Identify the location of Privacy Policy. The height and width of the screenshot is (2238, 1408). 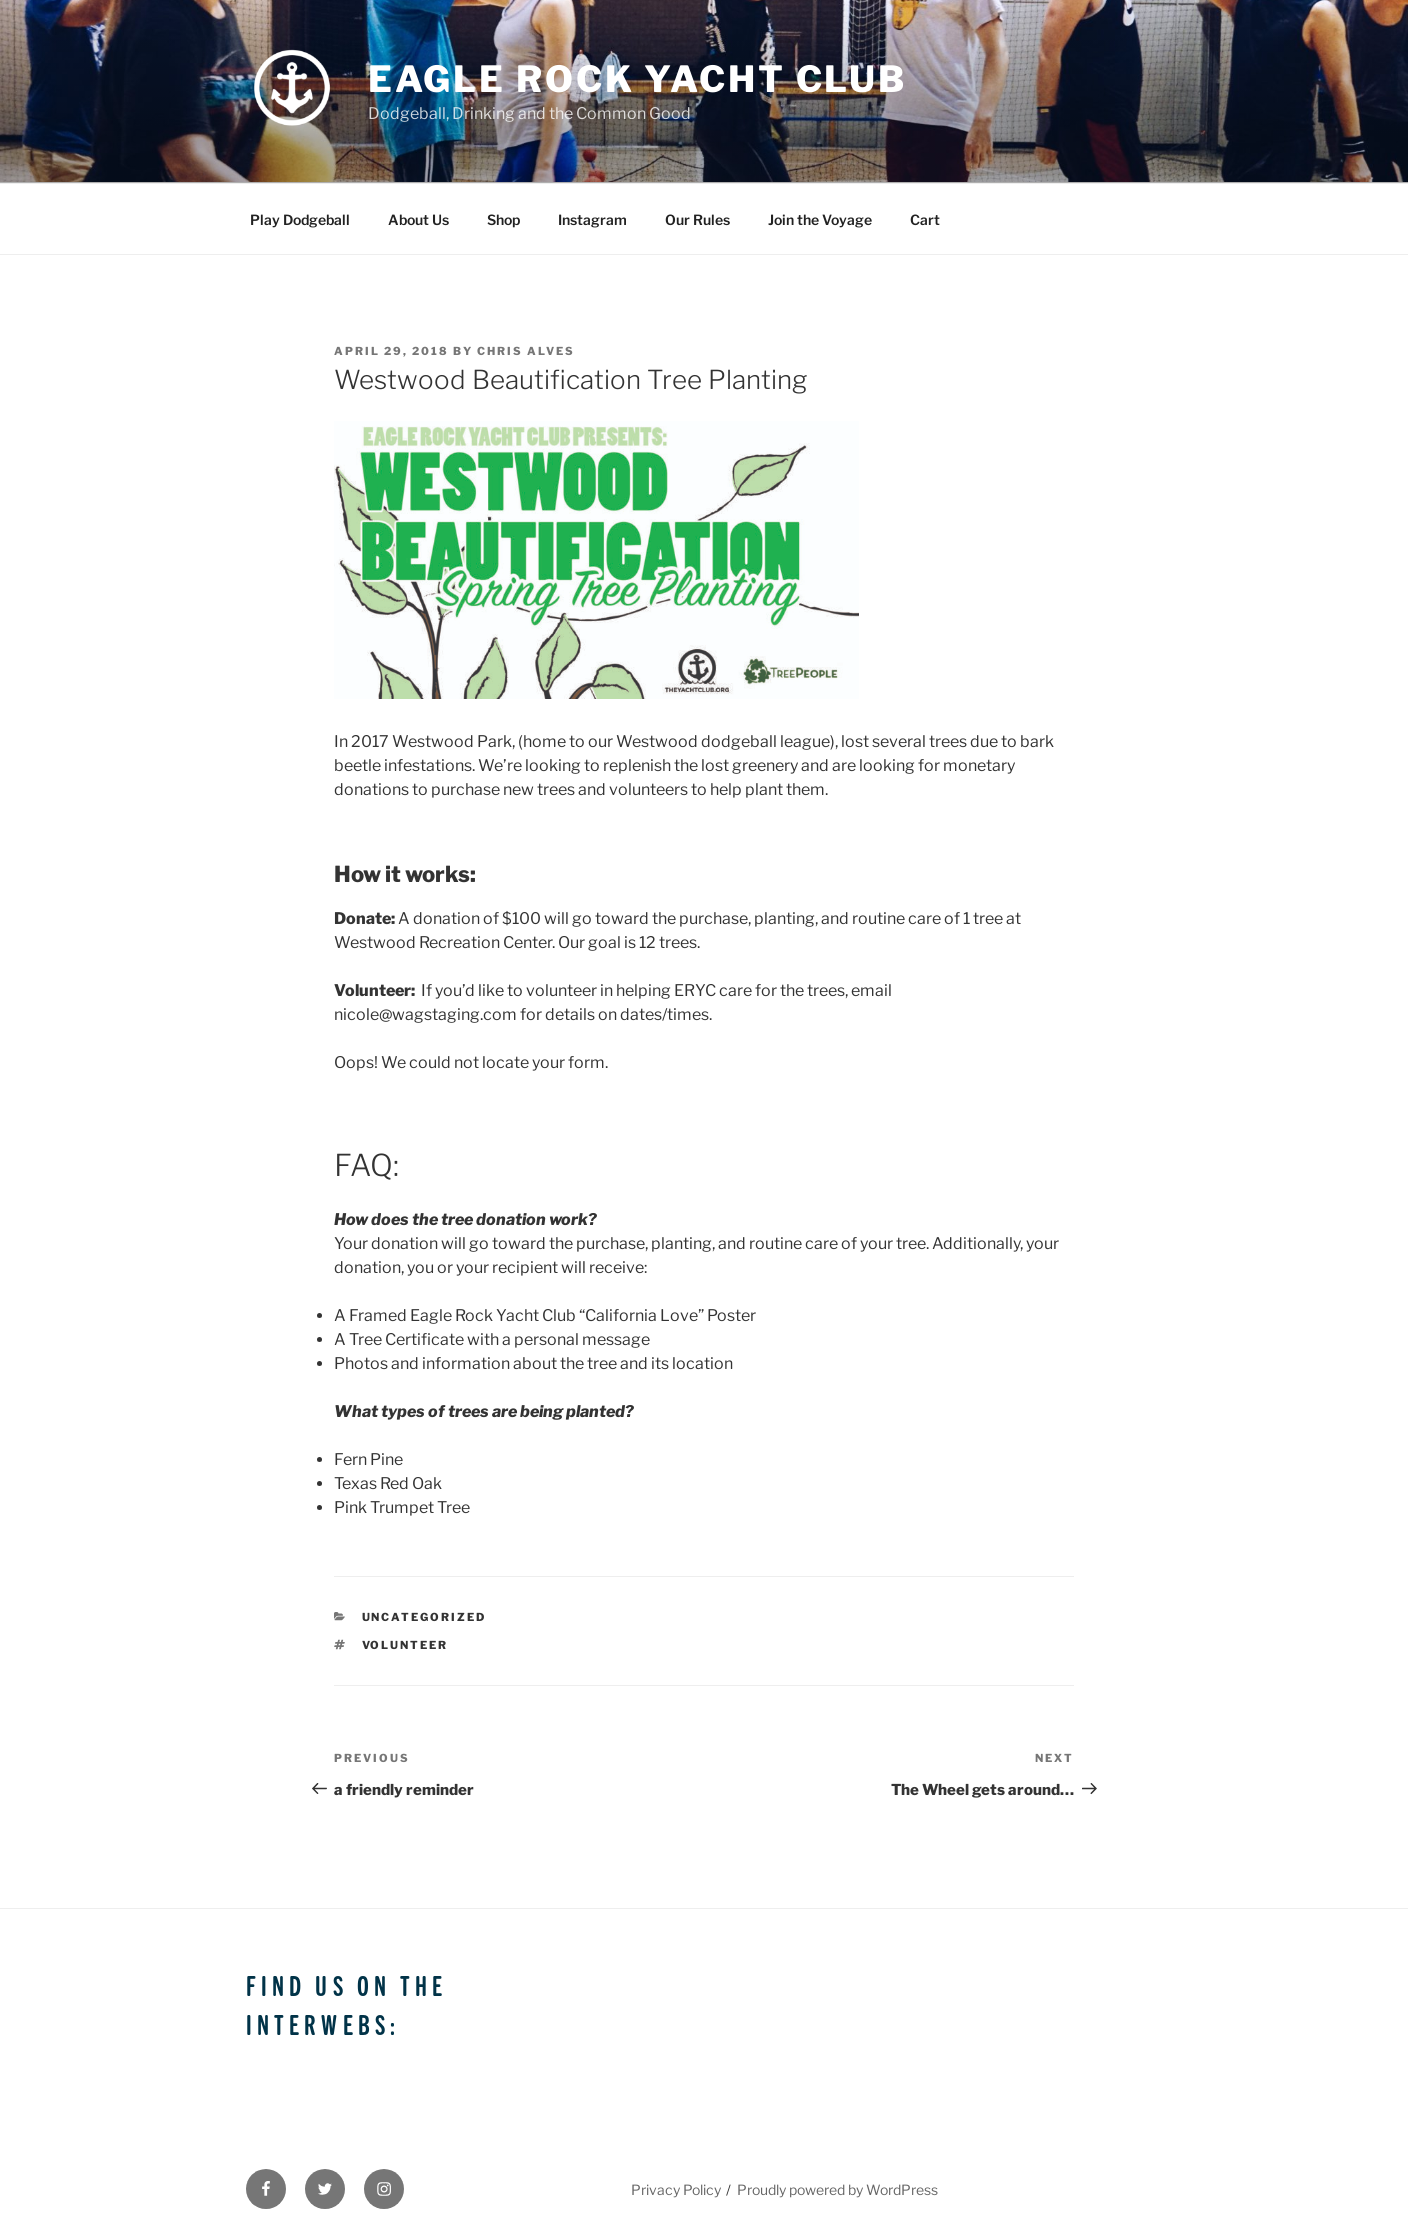
(676, 2189).